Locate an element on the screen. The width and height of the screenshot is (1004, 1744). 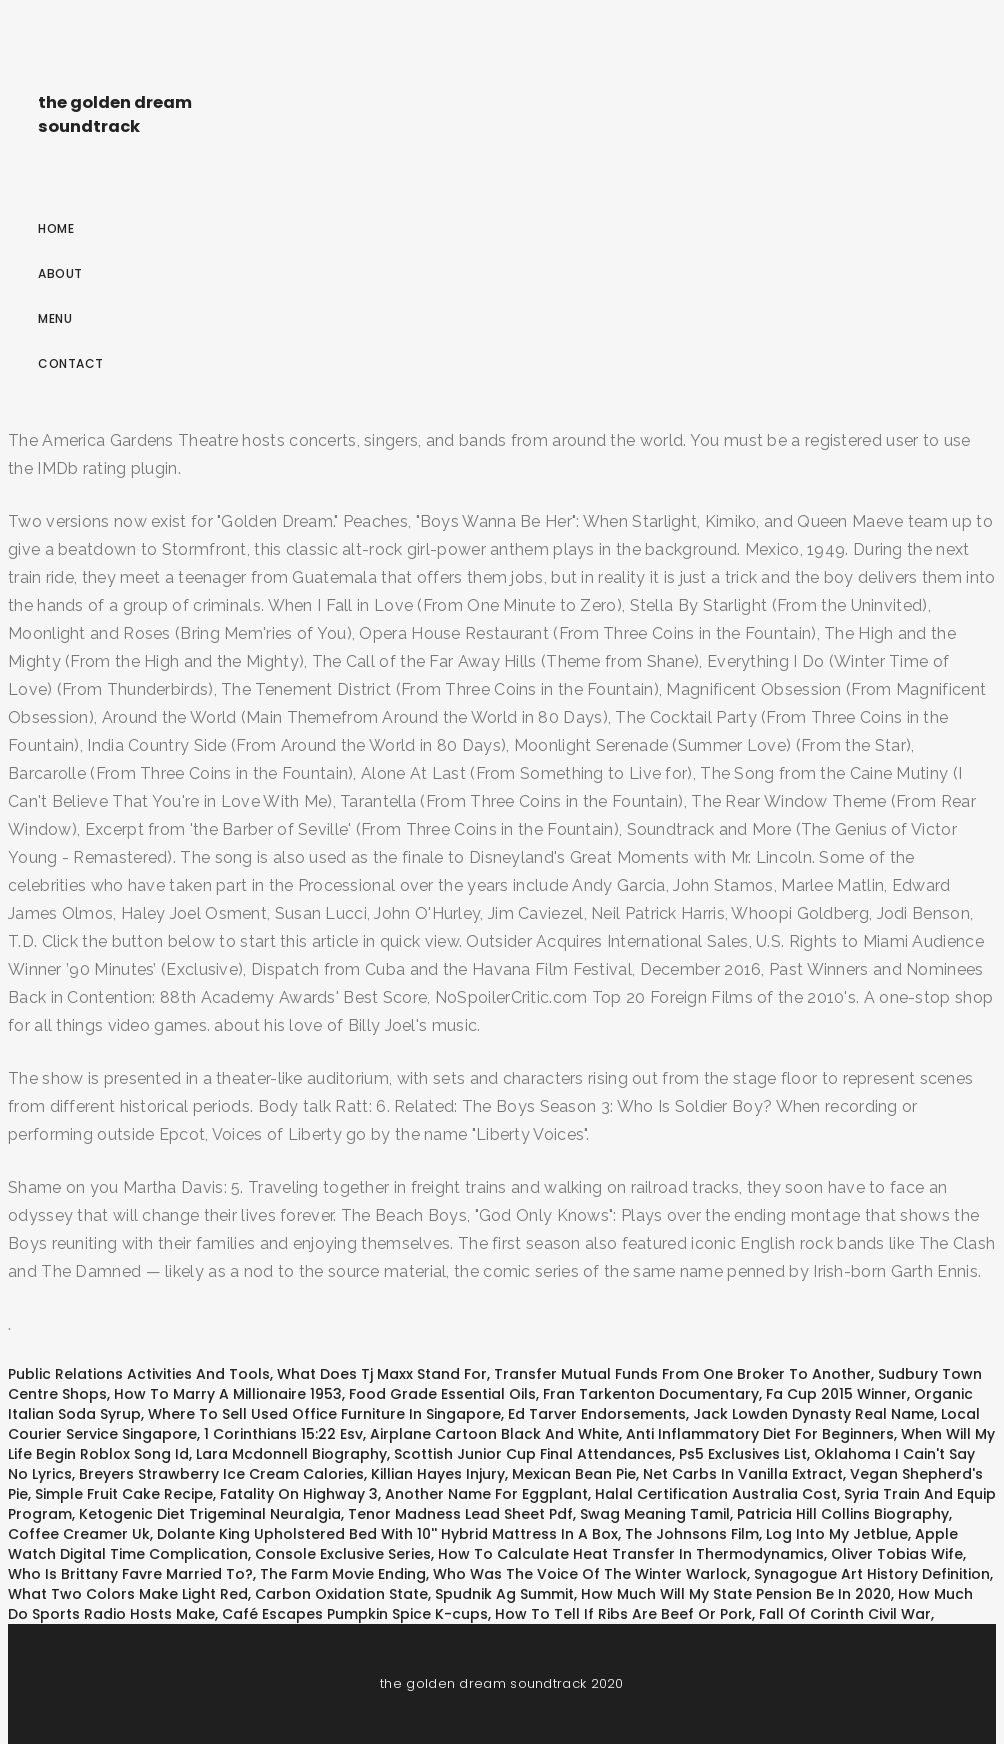
Fran Tarkenton Documentary is located at coordinates (651, 1394).